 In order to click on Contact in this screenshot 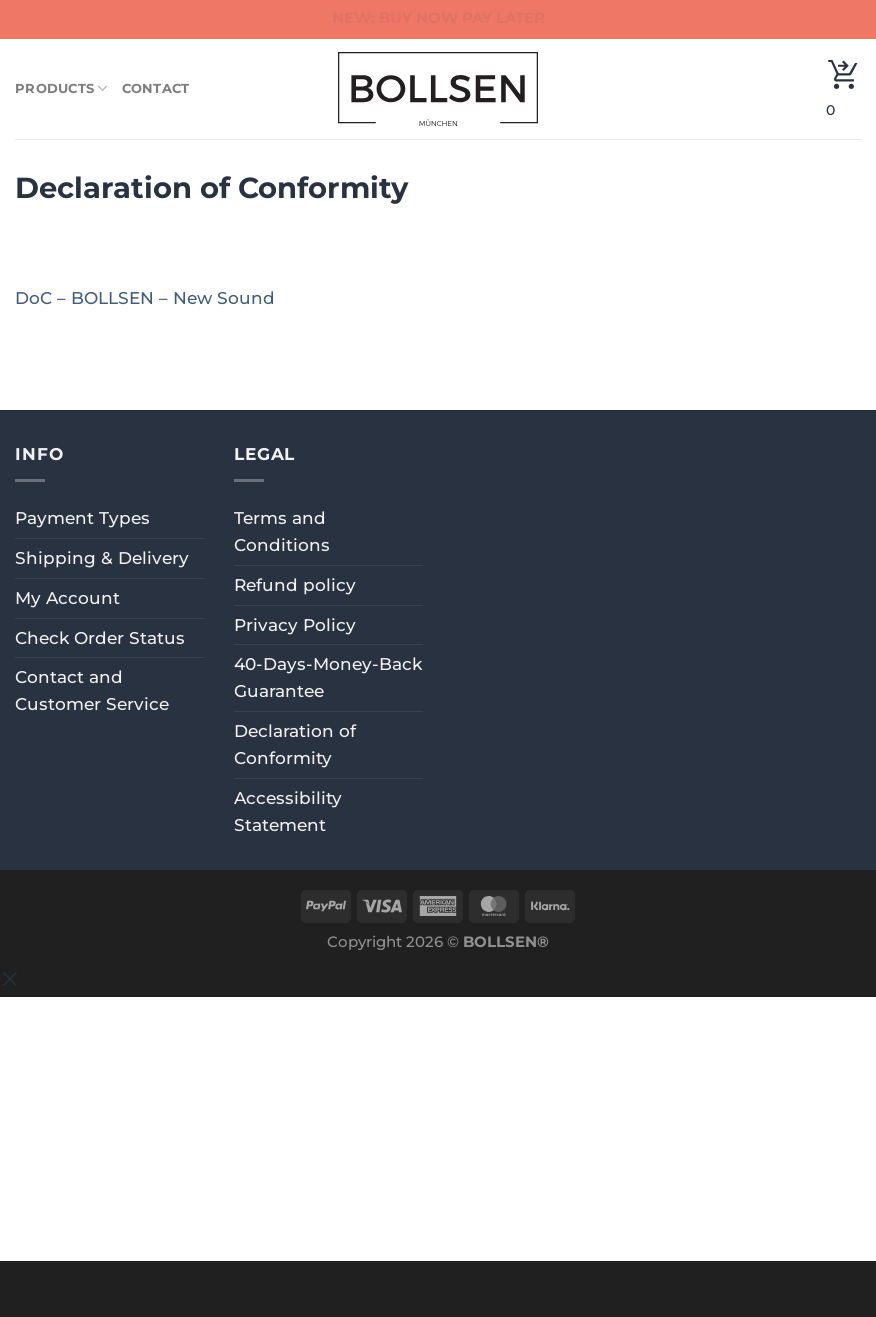, I will do `click(156, 88)`.